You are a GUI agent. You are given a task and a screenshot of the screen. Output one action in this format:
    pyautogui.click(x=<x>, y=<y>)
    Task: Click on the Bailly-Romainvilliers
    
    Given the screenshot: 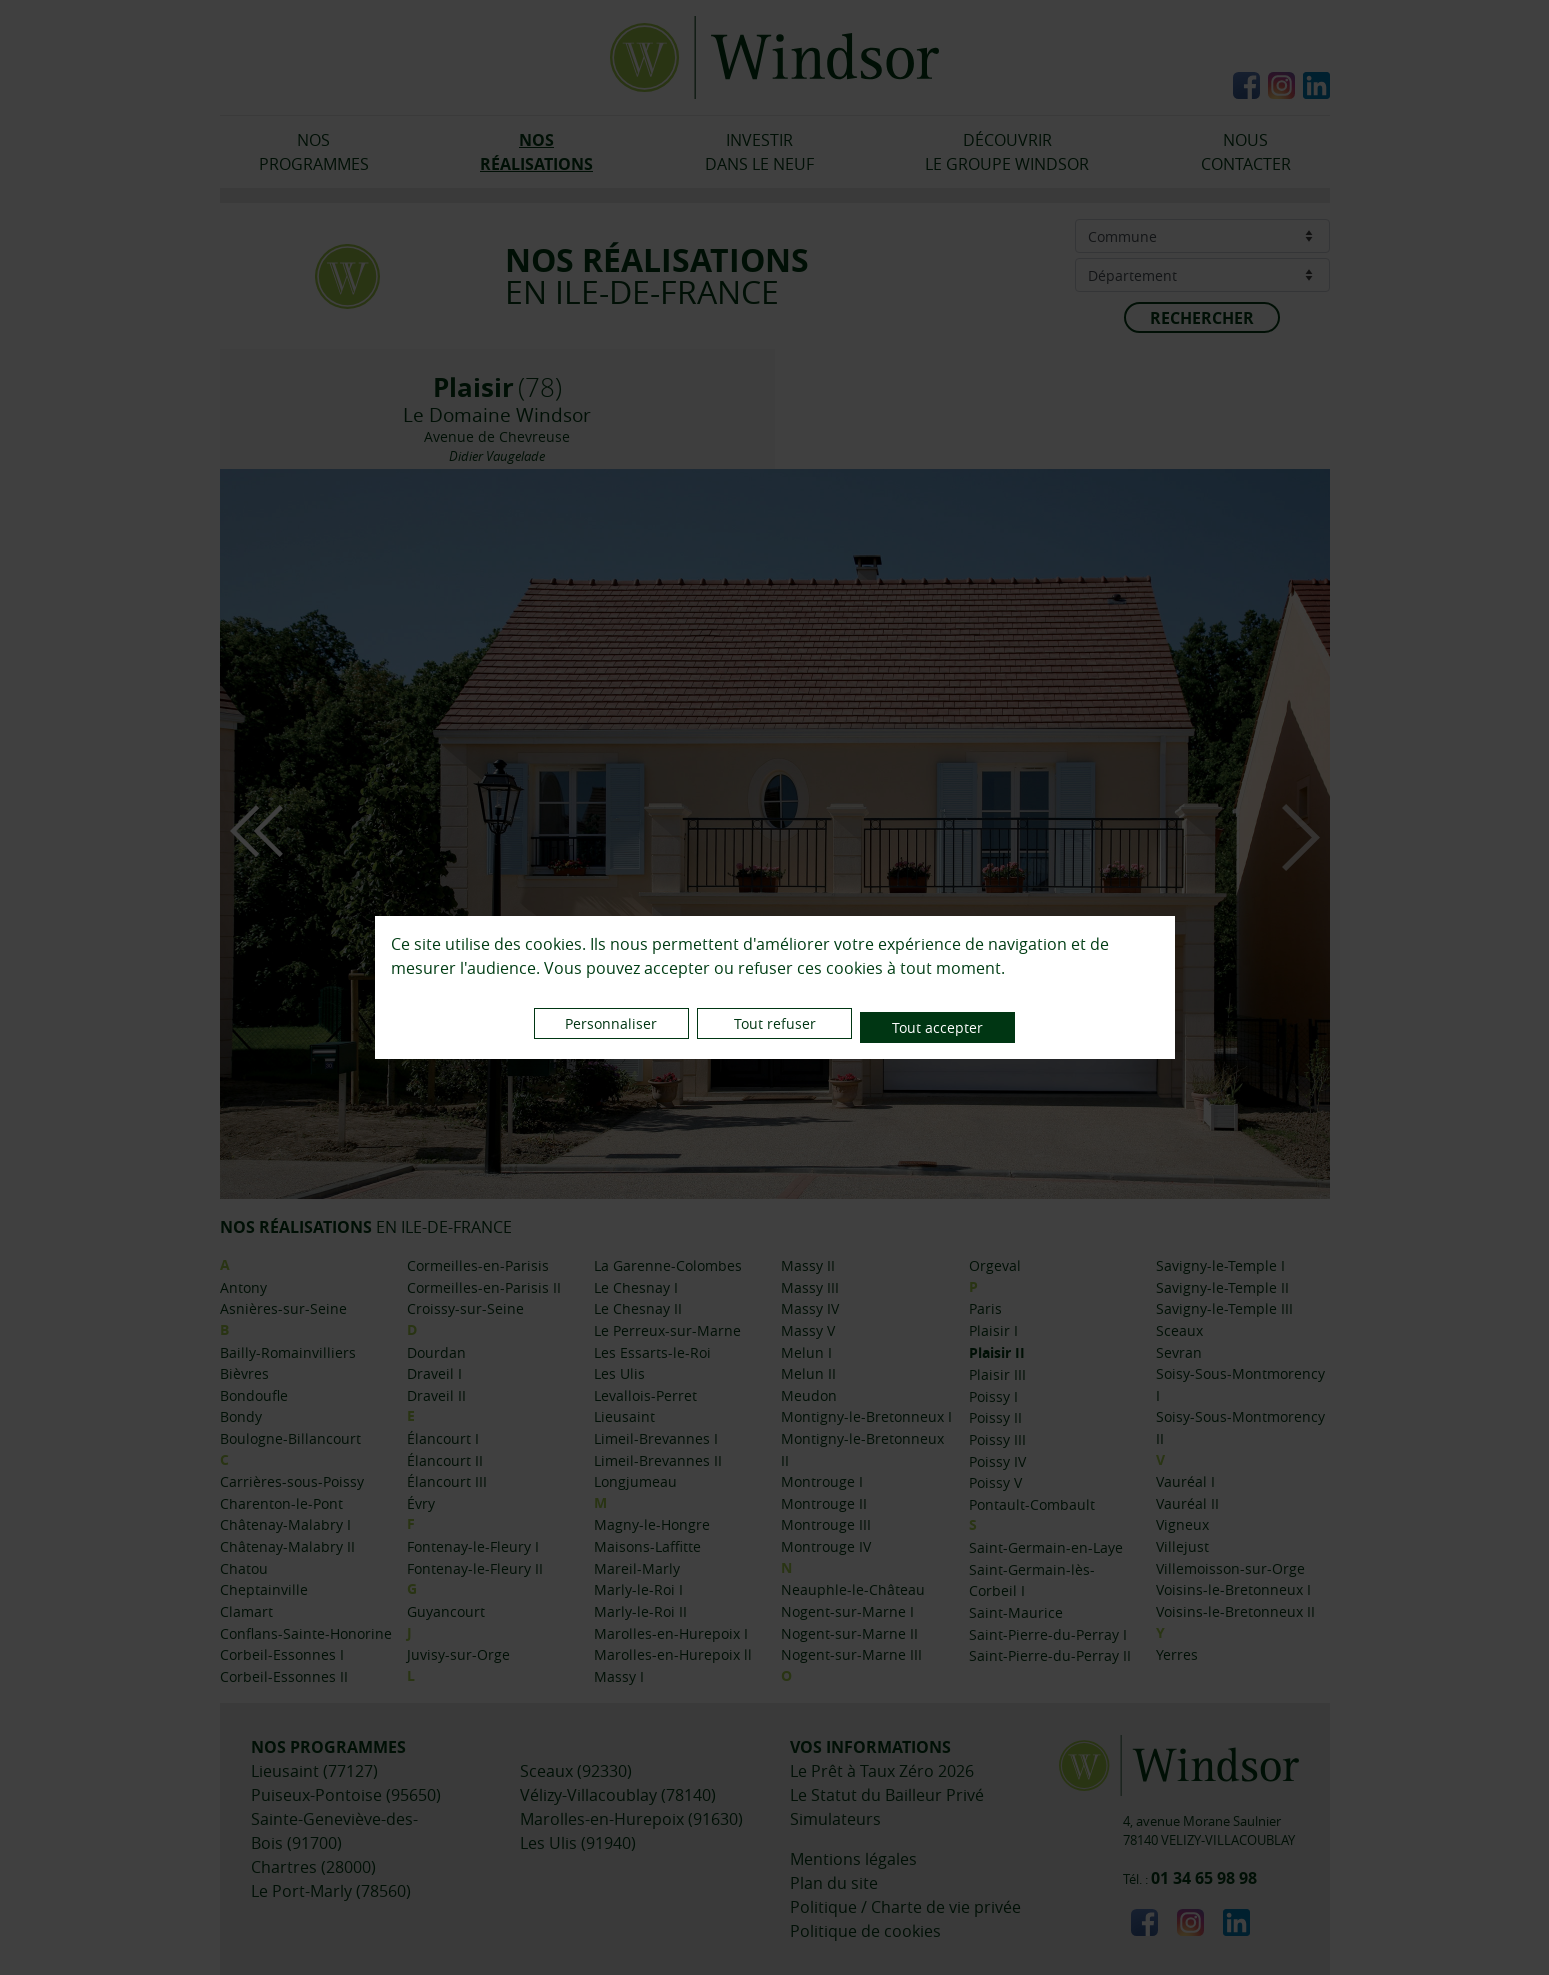 What is the action you would take?
    pyautogui.click(x=288, y=1352)
    